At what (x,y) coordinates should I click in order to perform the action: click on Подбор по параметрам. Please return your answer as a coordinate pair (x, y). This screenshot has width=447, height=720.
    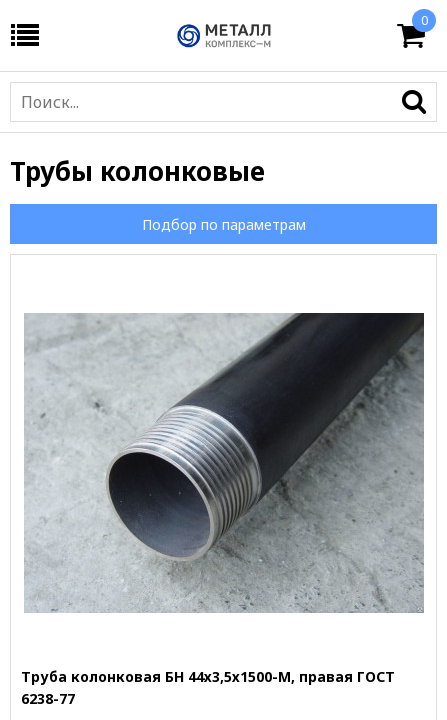
    Looking at the image, I should click on (224, 224).